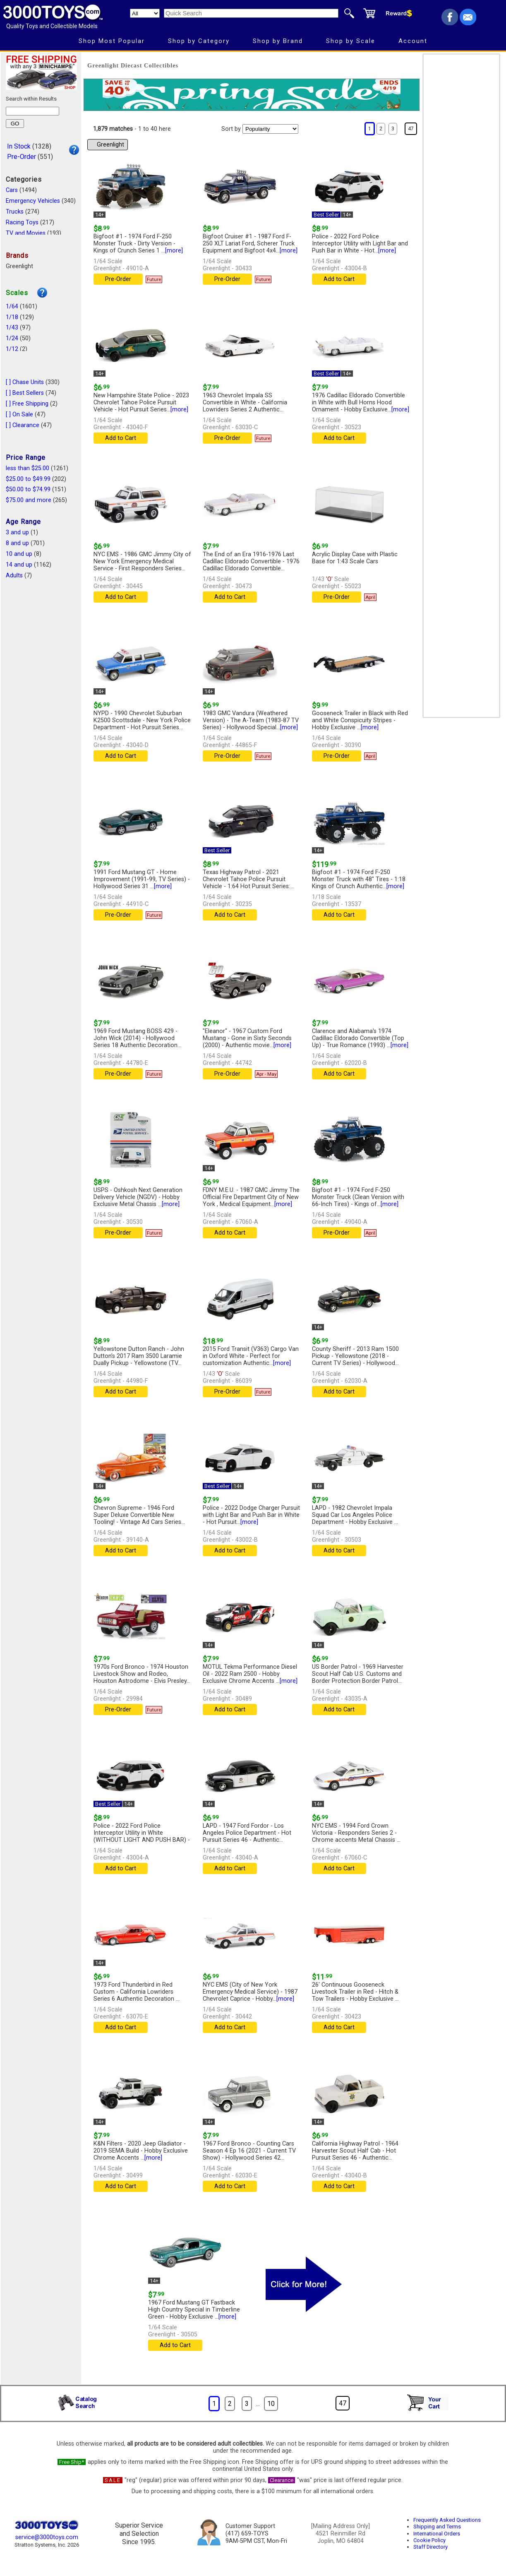  Describe the element at coordinates (199, 41) in the screenshot. I see `Shop by Category` at that location.